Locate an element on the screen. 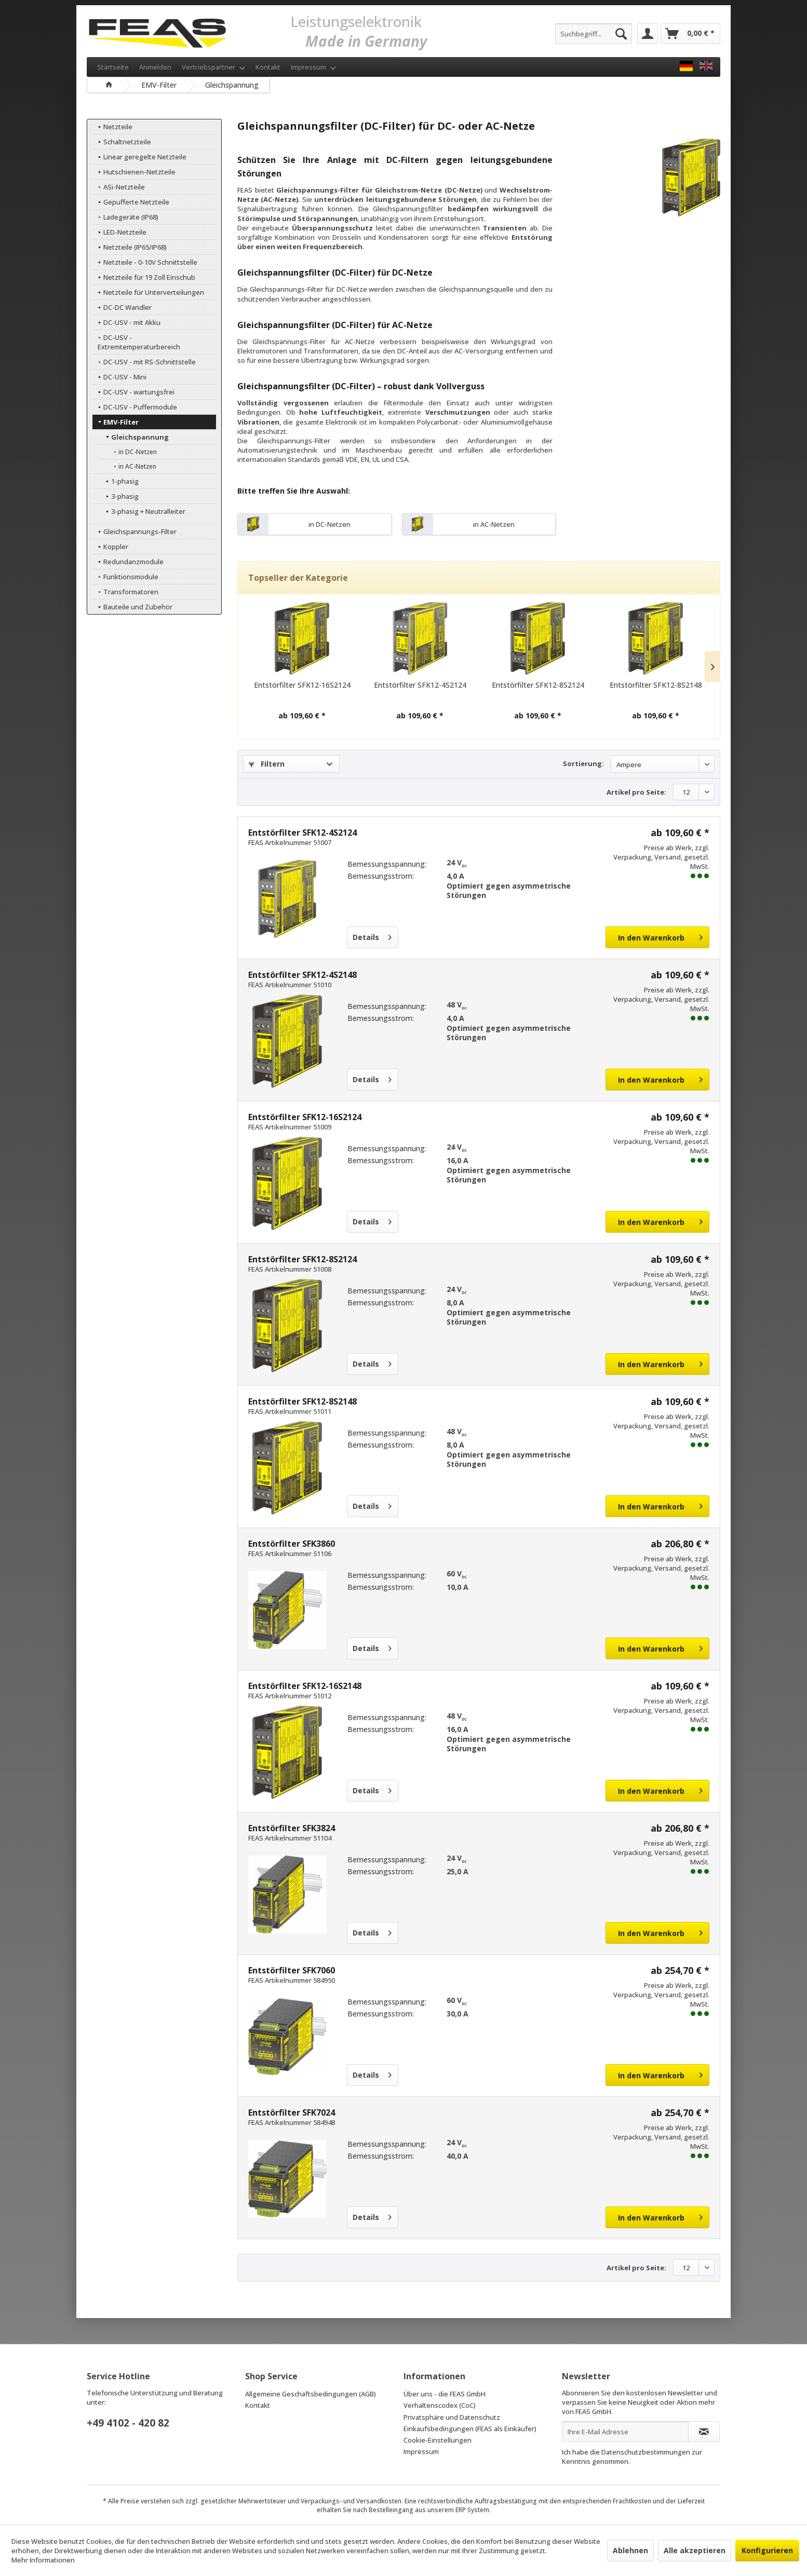 The image size is (807, 2576). Impressum is located at coordinates (313, 67).